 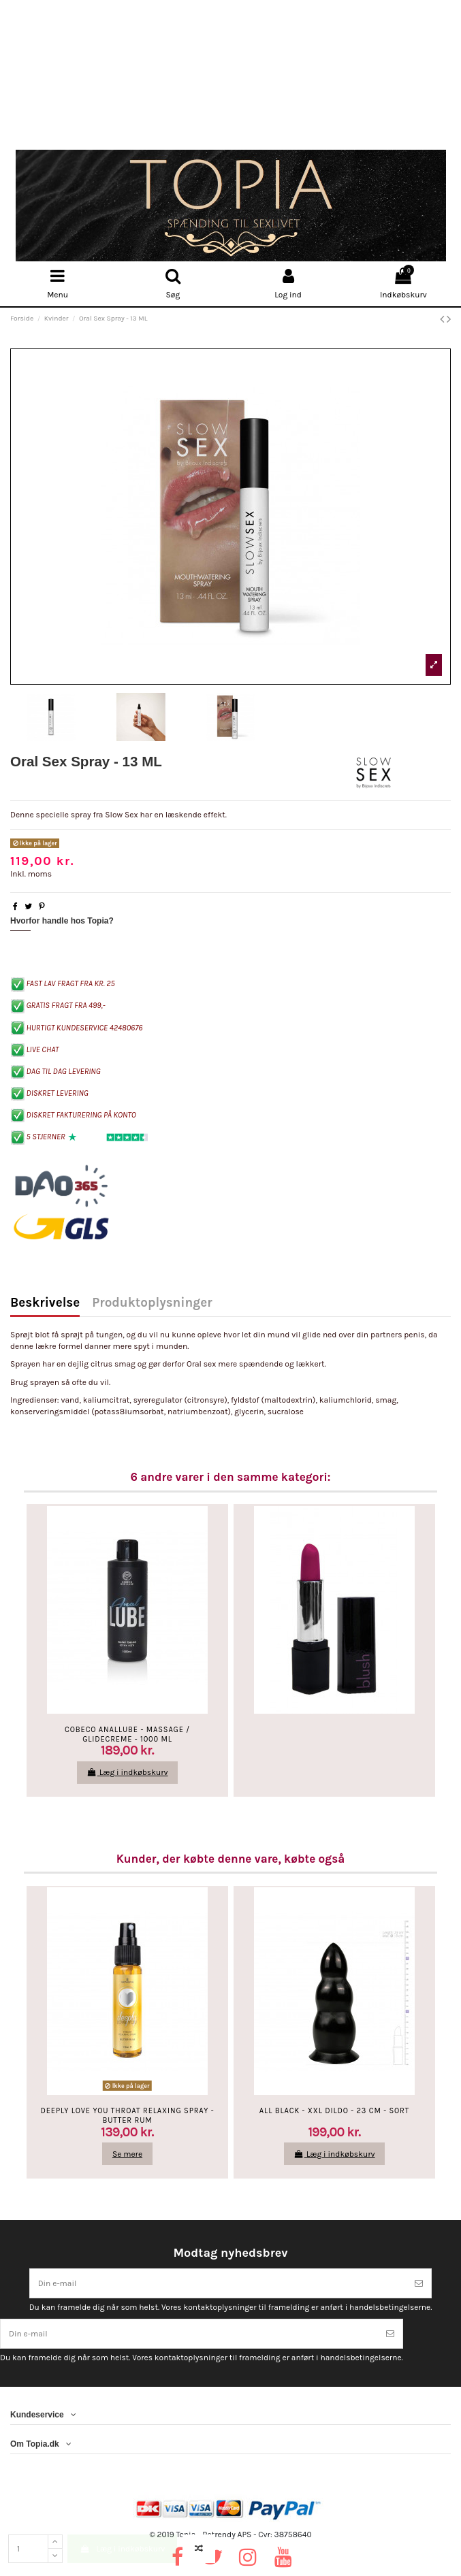 What do you see at coordinates (152, 1303) in the screenshot?
I see `Produktoplysninger` at bounding box center [152, 1303].